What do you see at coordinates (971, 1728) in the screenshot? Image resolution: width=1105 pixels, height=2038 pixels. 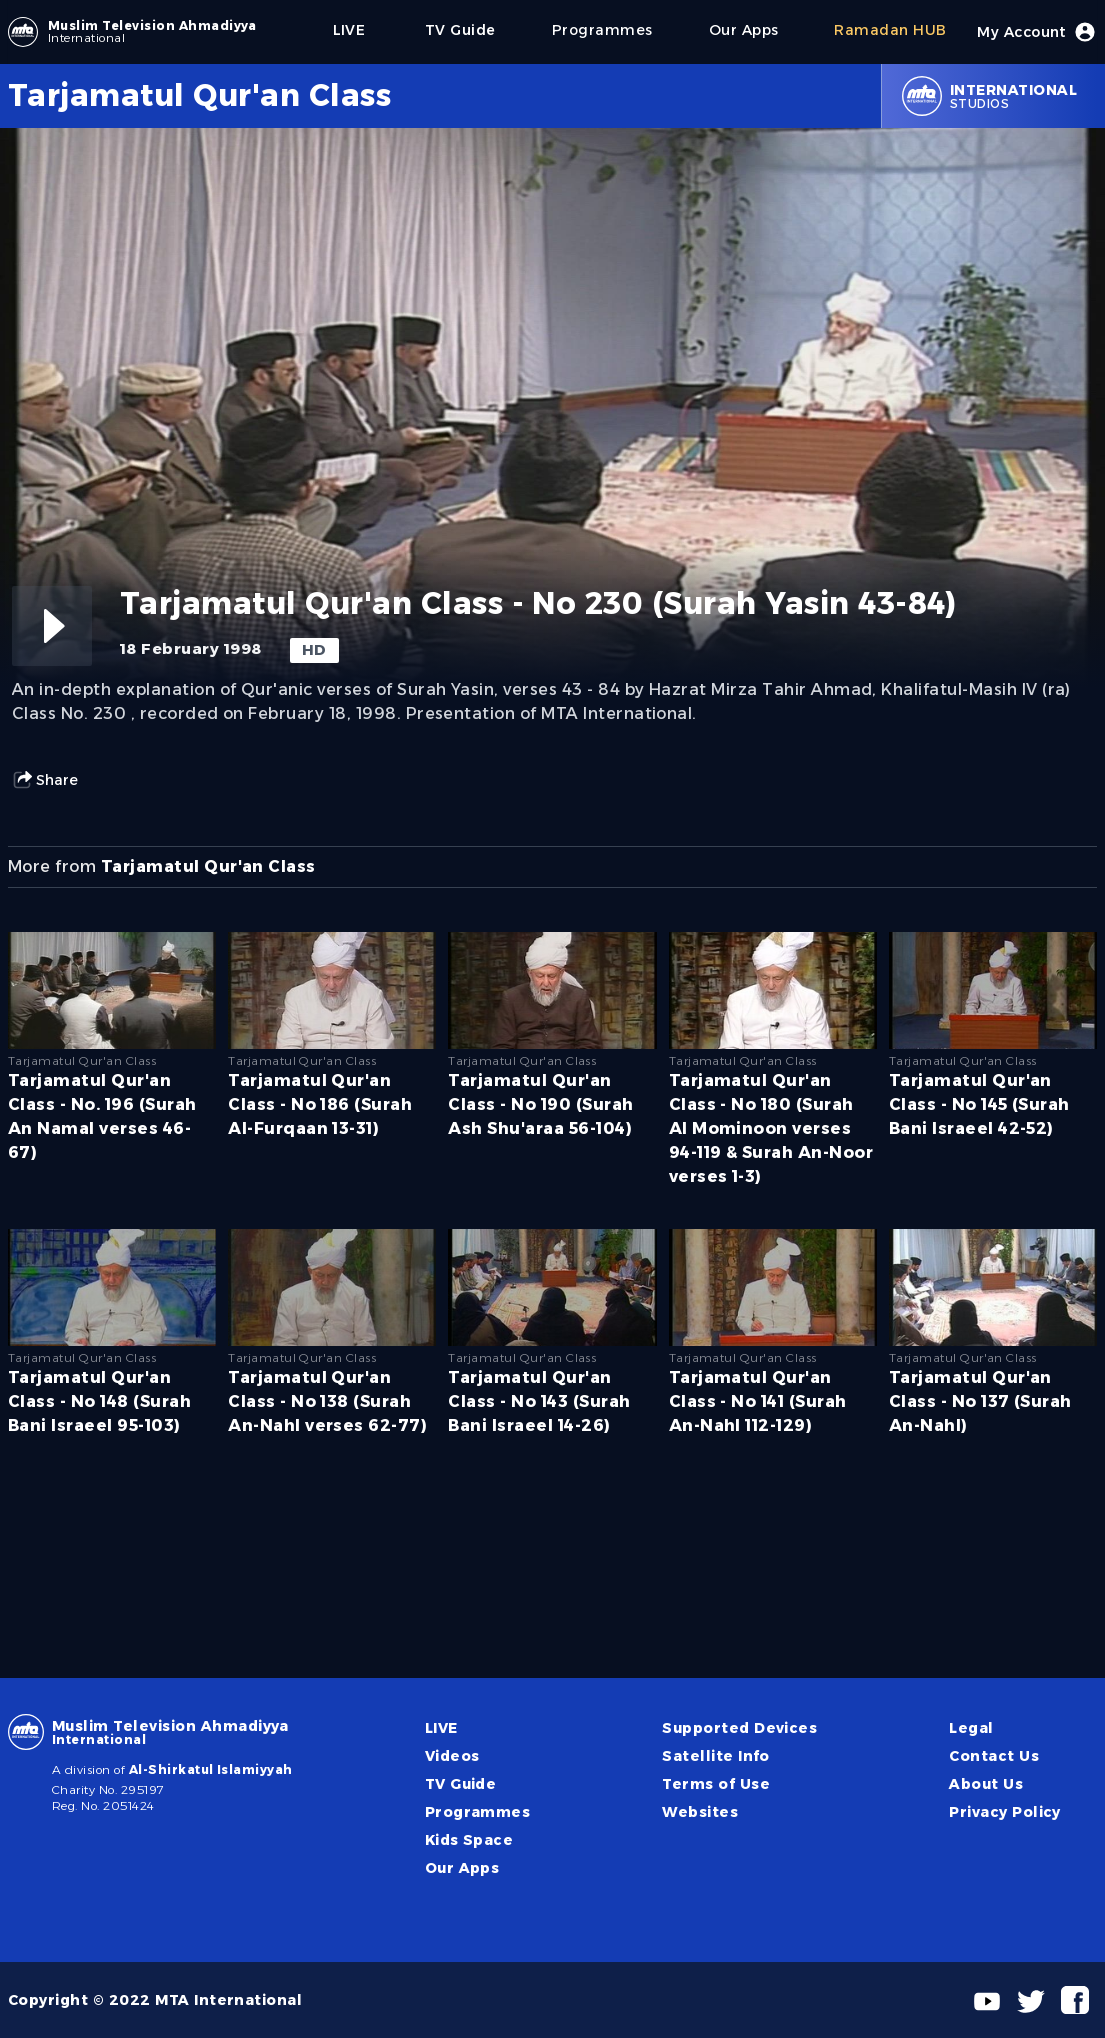 I see `Legal` at bounding box center [971, 1728].